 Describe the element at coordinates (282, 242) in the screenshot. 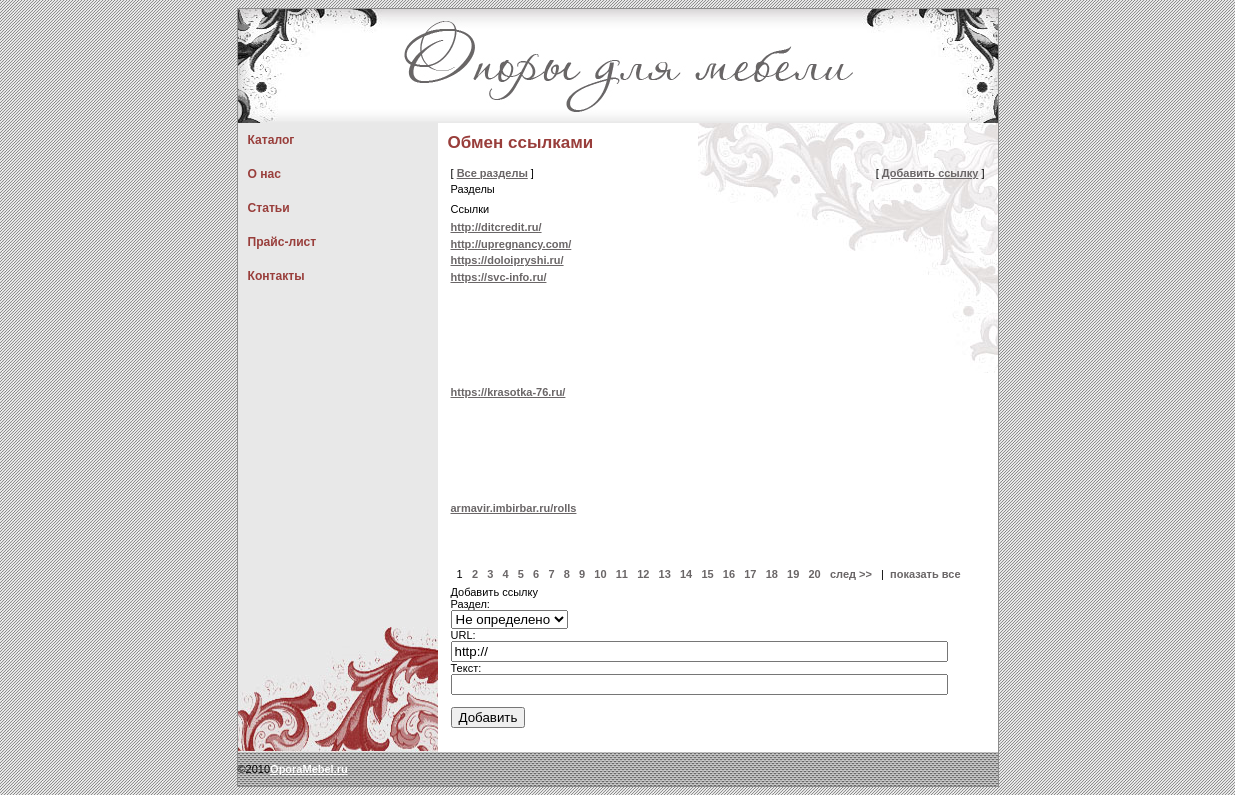

I see `Прайс-лист` at that location.